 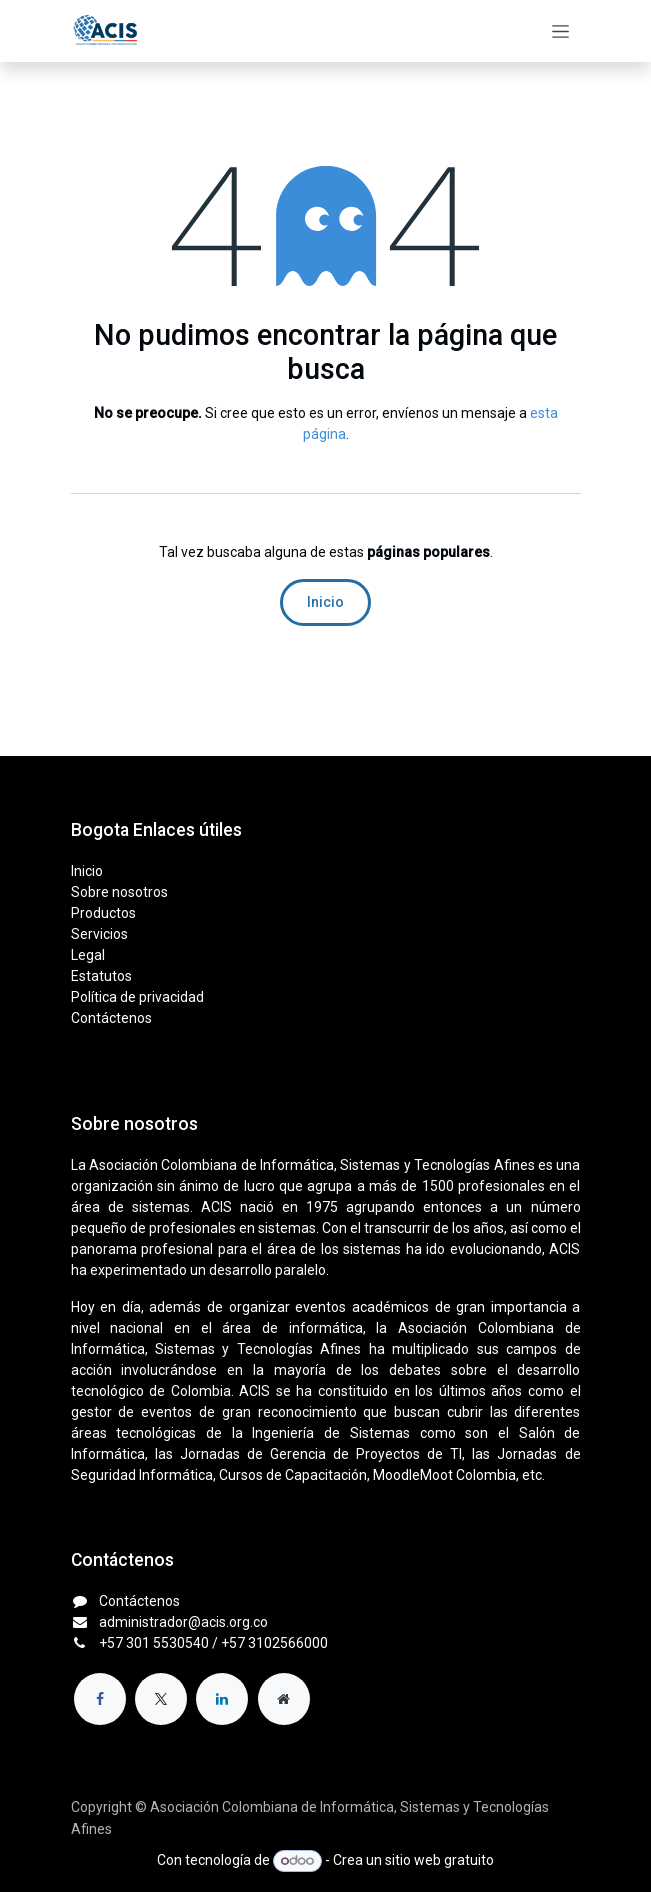 I want to click on Inicio, so click(x=325, y=602).